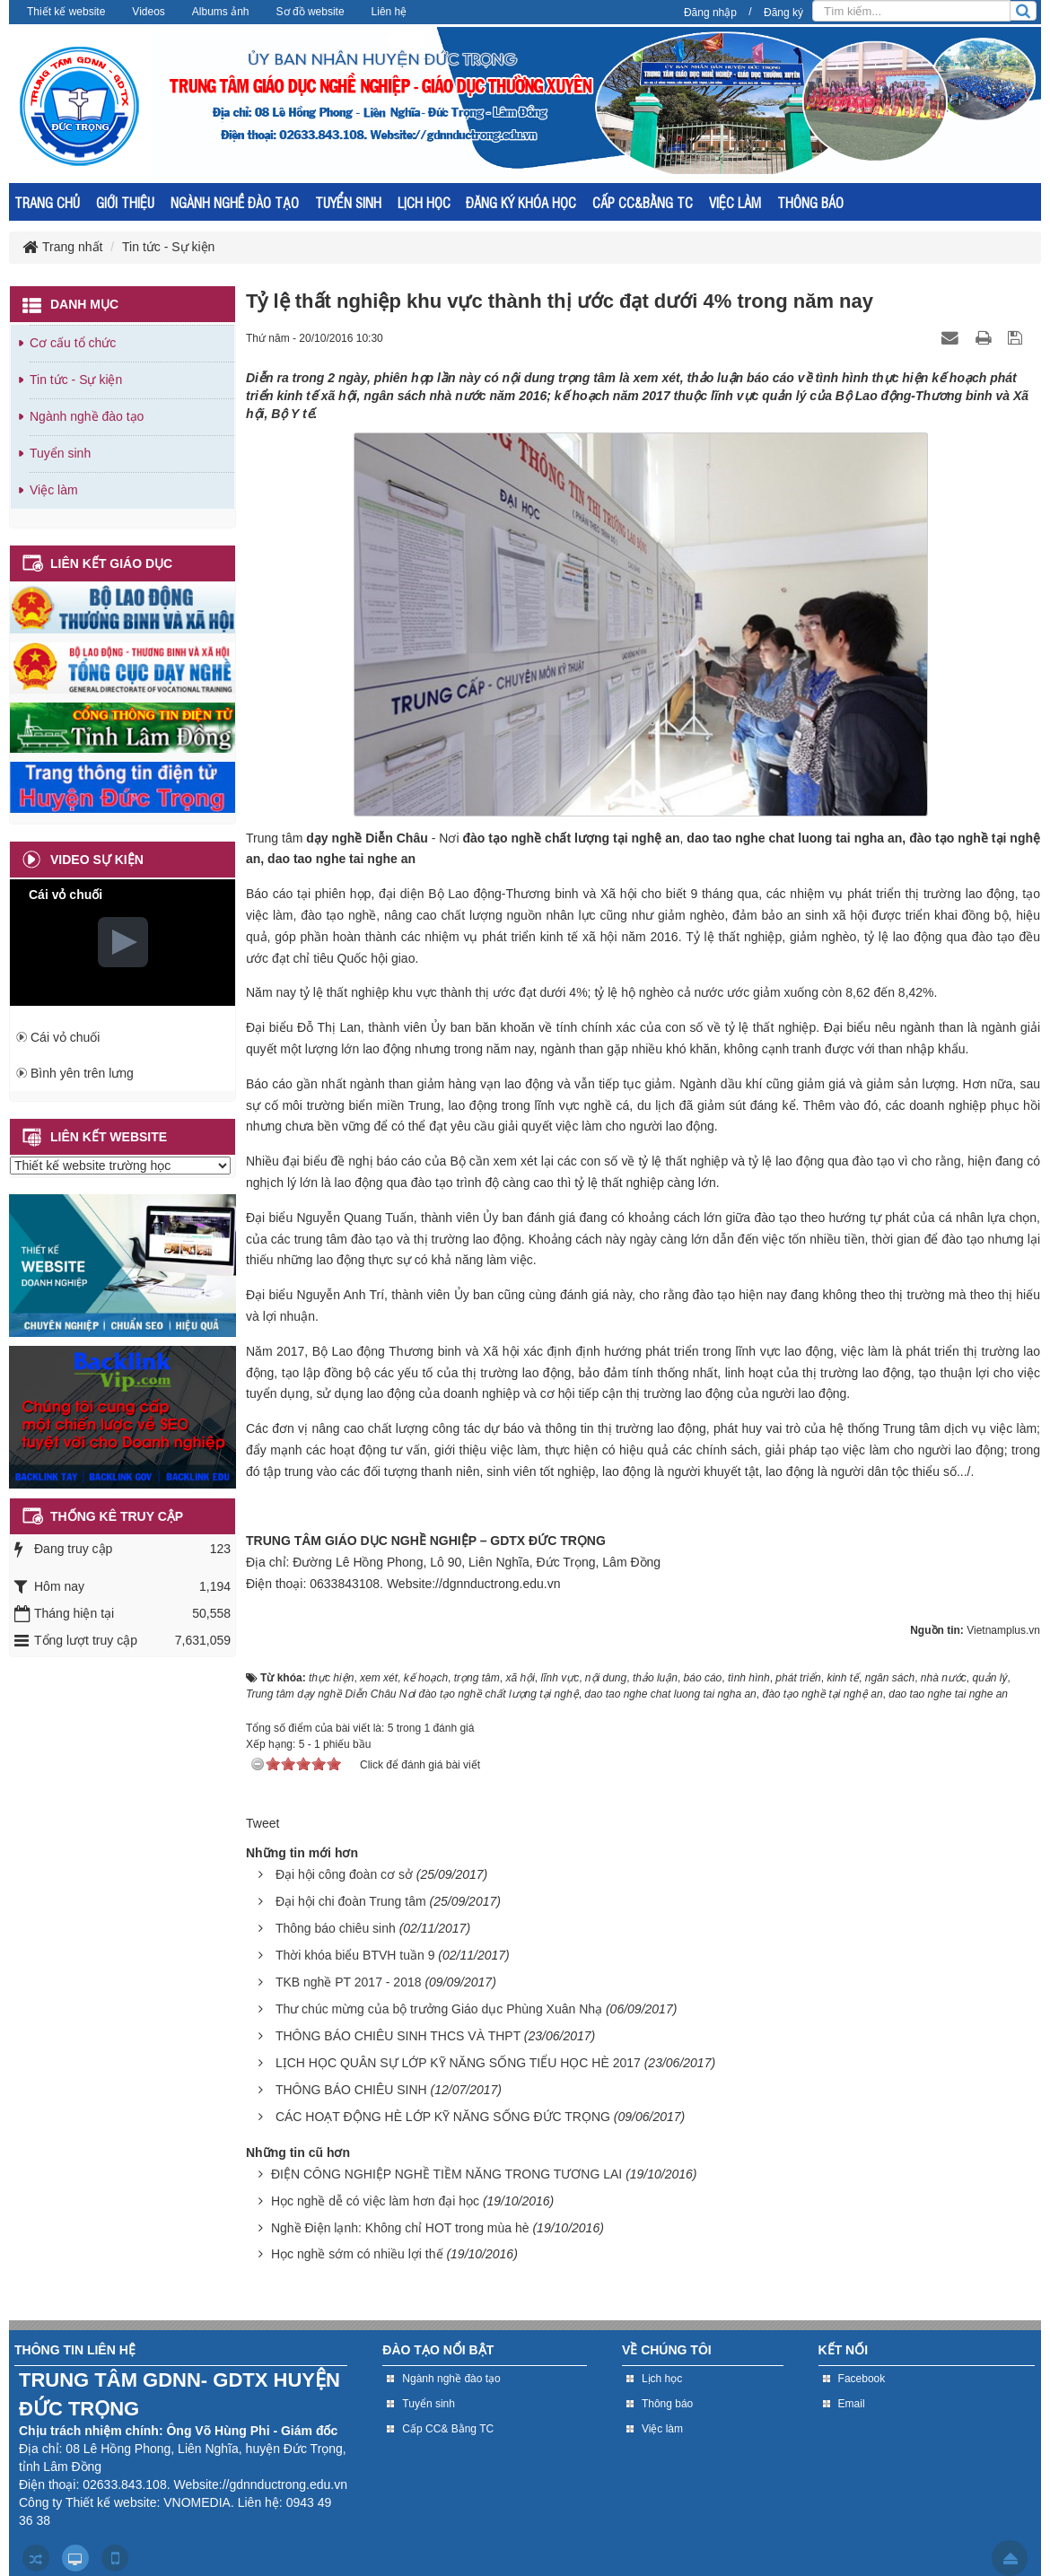  Describe the element at coordinates (351, 1901) in the screenshot. I see `Đại hội chi đoàn Trung tâm` at that location.